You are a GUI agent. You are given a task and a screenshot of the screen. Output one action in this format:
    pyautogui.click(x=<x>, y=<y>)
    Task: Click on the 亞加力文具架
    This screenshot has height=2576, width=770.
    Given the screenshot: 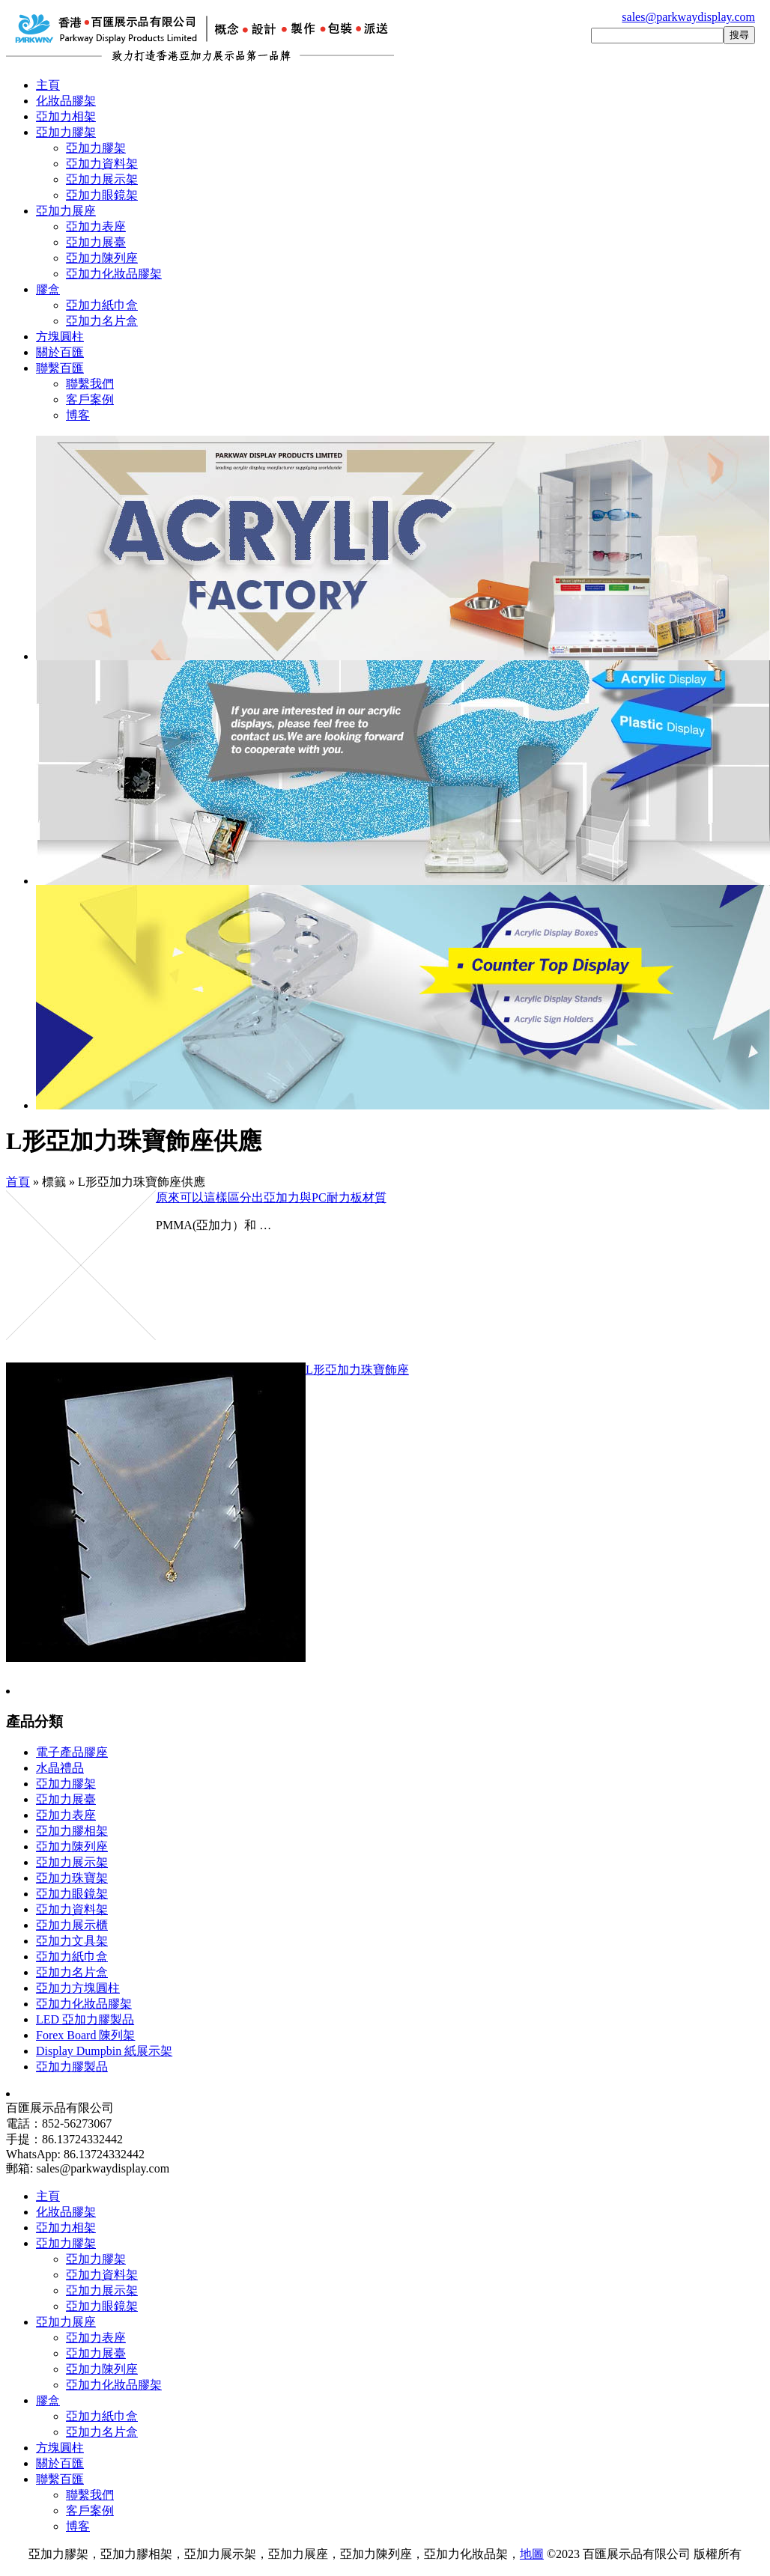 What is the action you would take?
    pyautogui.click(x=72, y=1940)
    